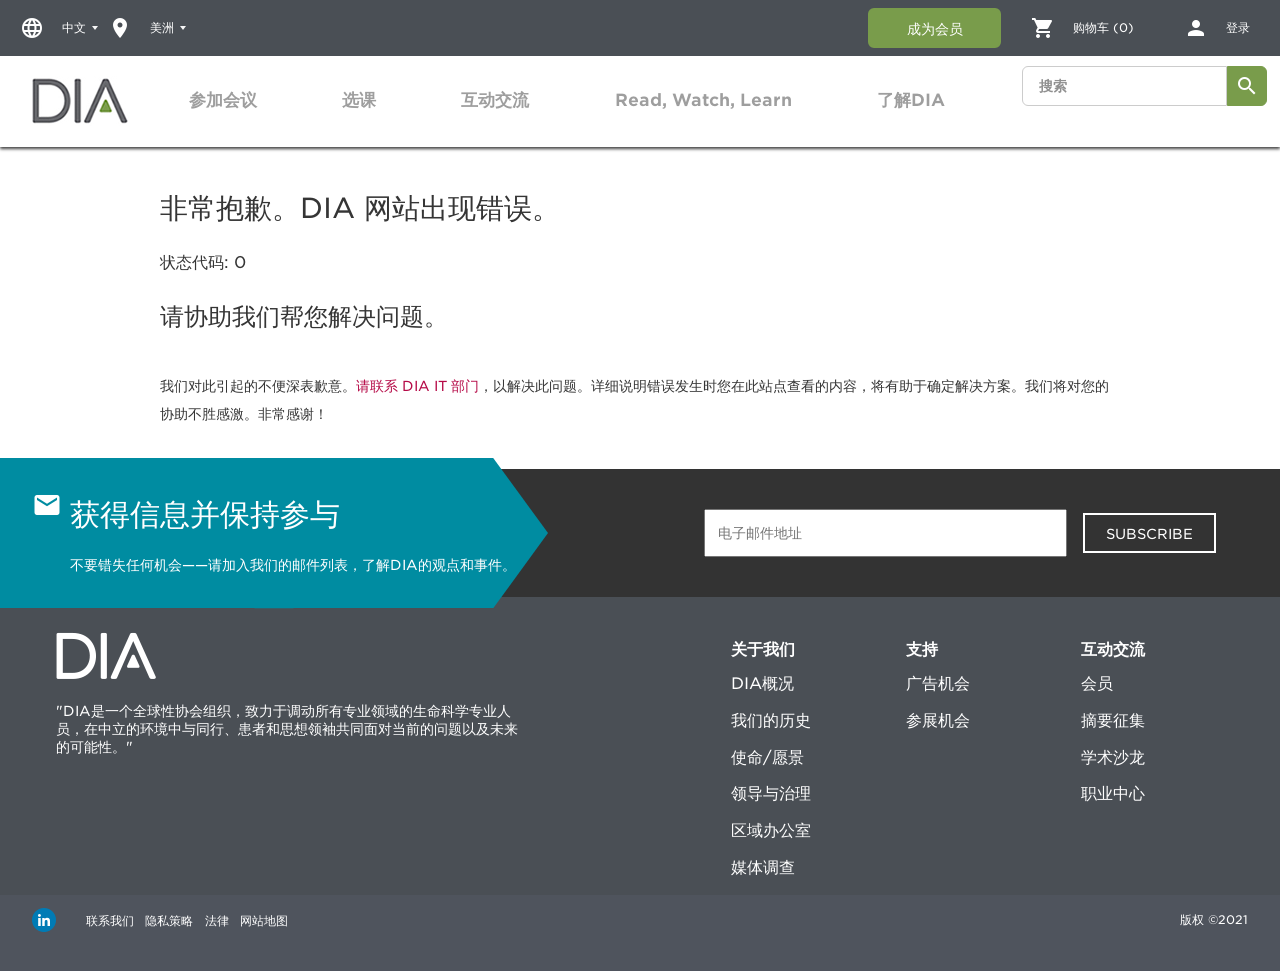 This screenshot has width=1280, height=971. I want to click on 选课 [button], so click(359, 100).